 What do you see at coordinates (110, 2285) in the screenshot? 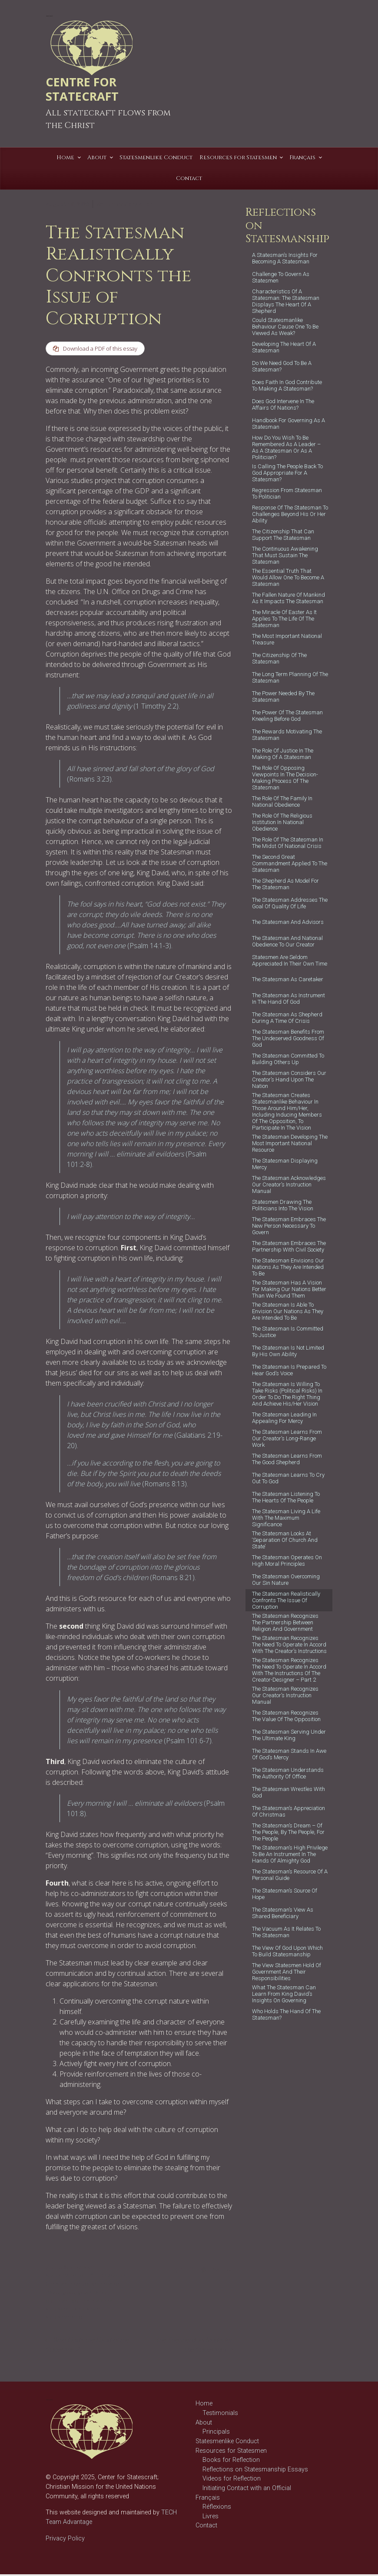
I see `creator` at bounding box center [110, 2285].